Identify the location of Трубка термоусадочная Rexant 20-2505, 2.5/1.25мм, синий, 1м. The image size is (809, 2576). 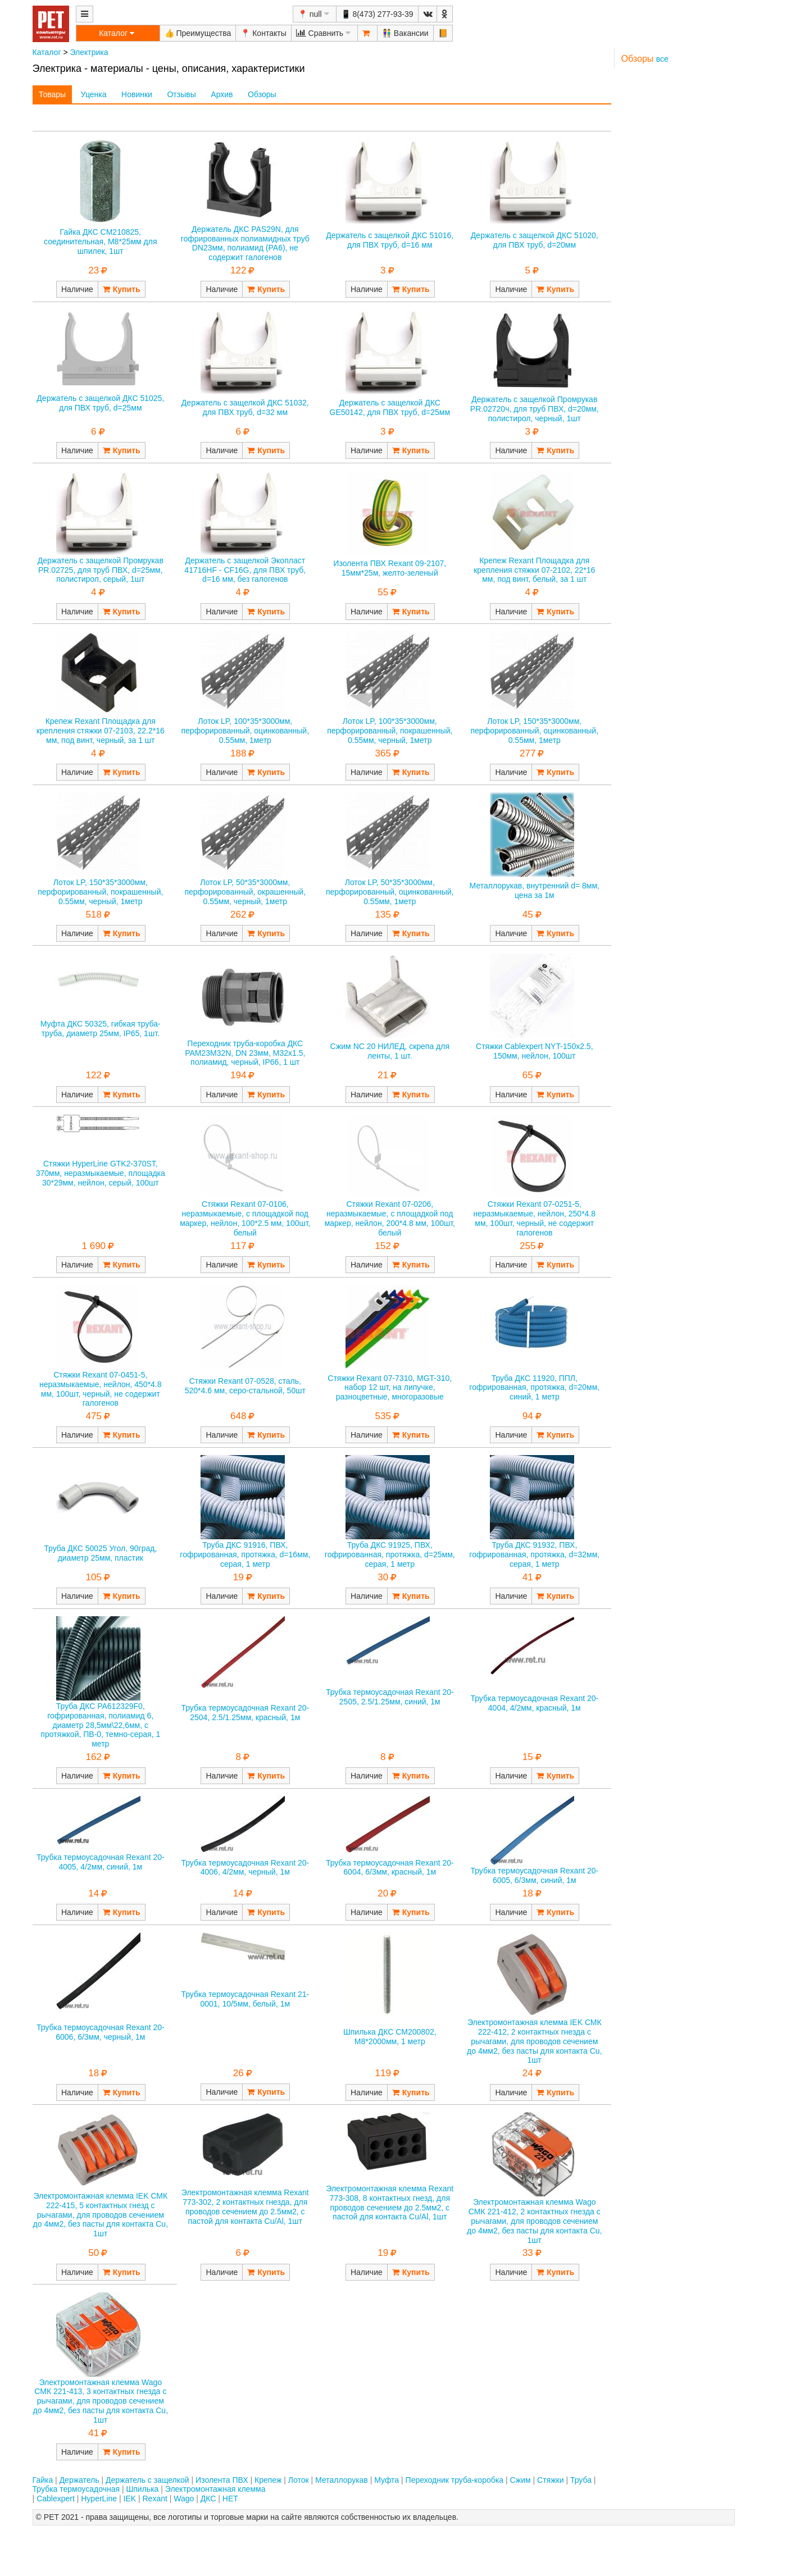
(390, 1697).